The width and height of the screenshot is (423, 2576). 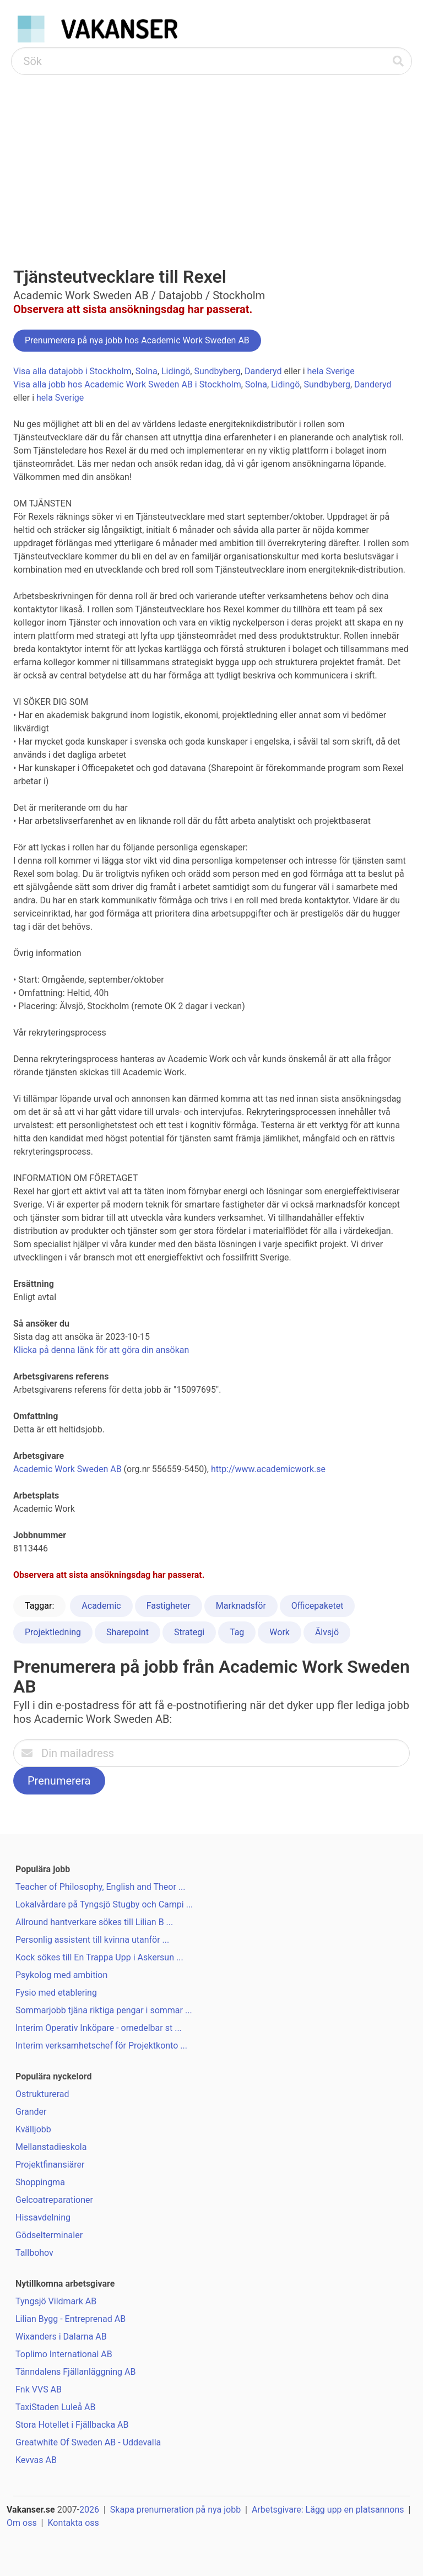 I want to click on Hissavdelning, so click(x=42, y=2217).